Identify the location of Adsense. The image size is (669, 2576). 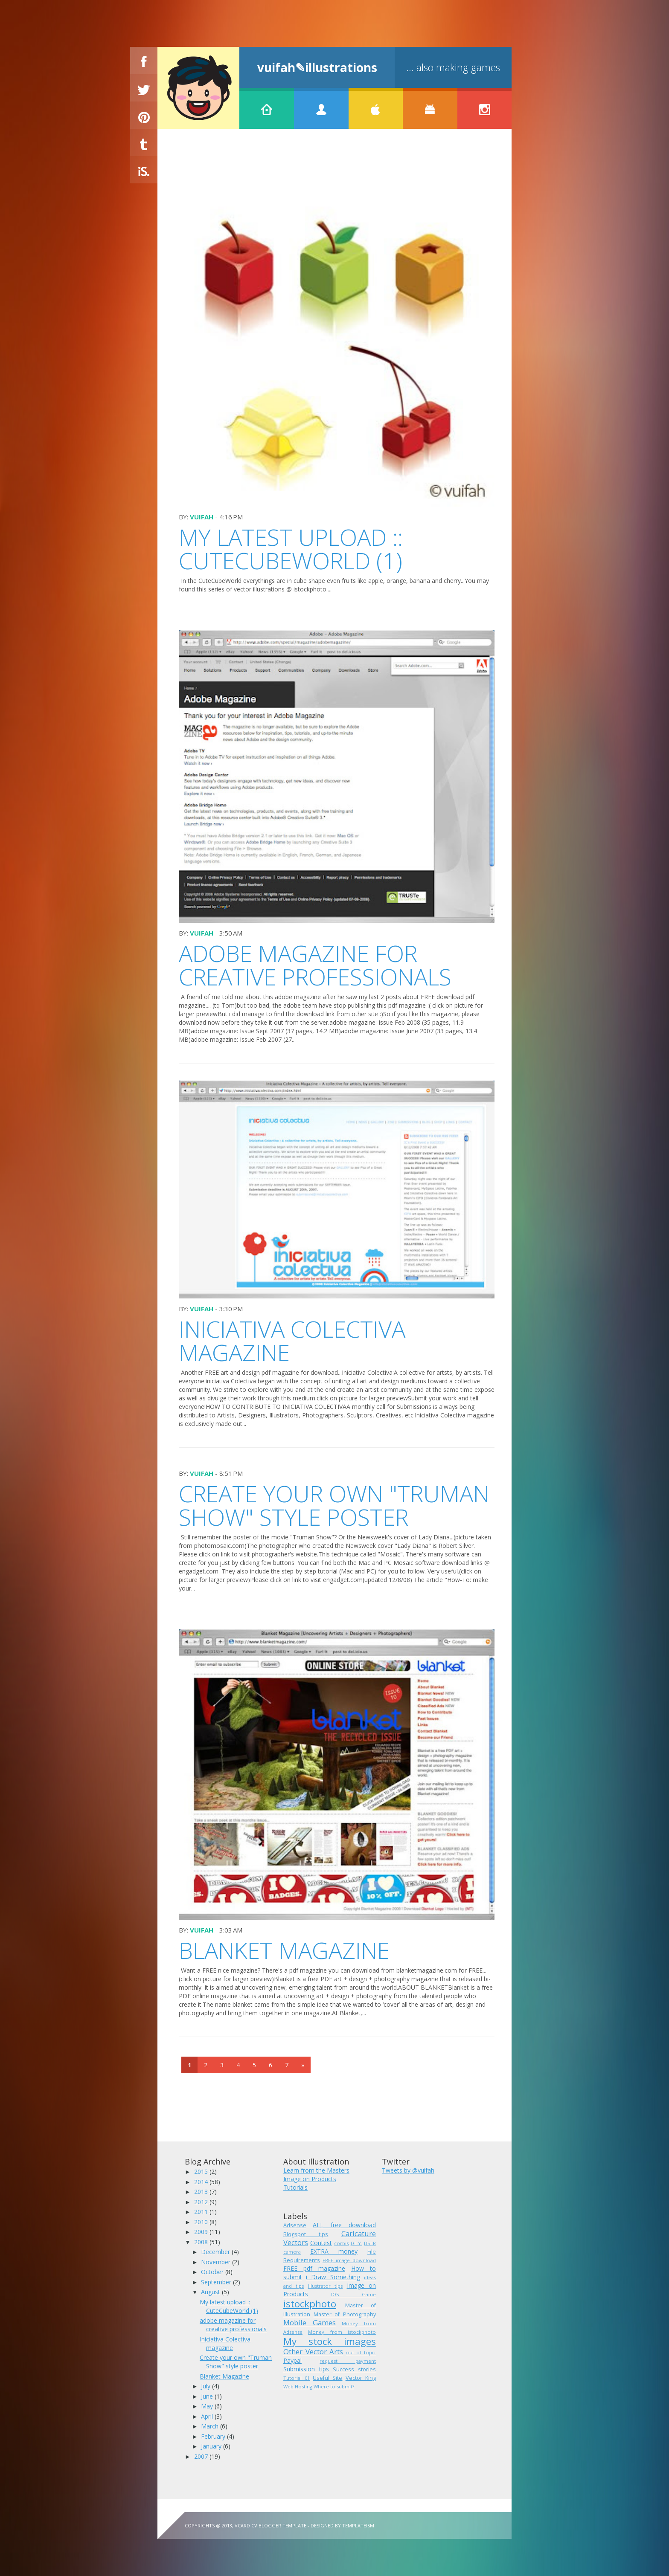
(294, 2225).